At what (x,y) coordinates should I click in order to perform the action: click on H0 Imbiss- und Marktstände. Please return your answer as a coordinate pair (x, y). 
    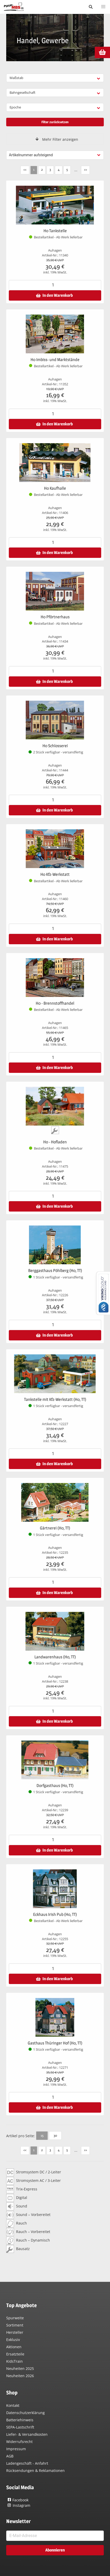
    Looking at the image, I should click on (55, 359).